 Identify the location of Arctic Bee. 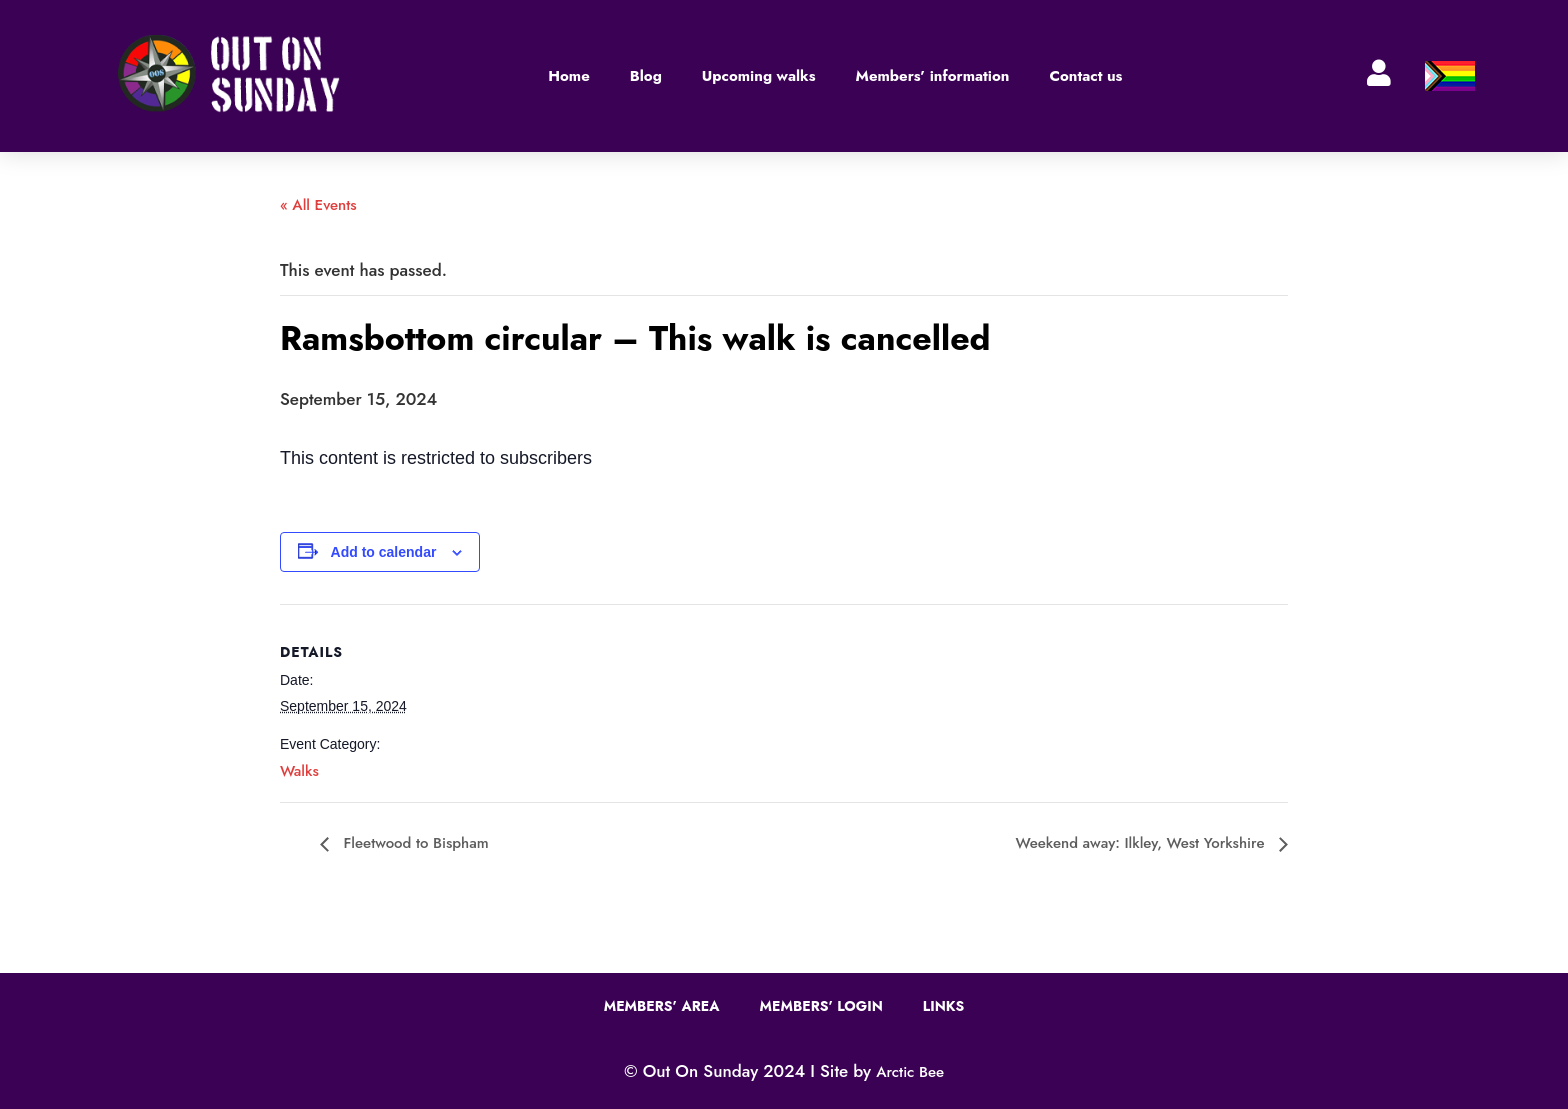
(910, 1072).